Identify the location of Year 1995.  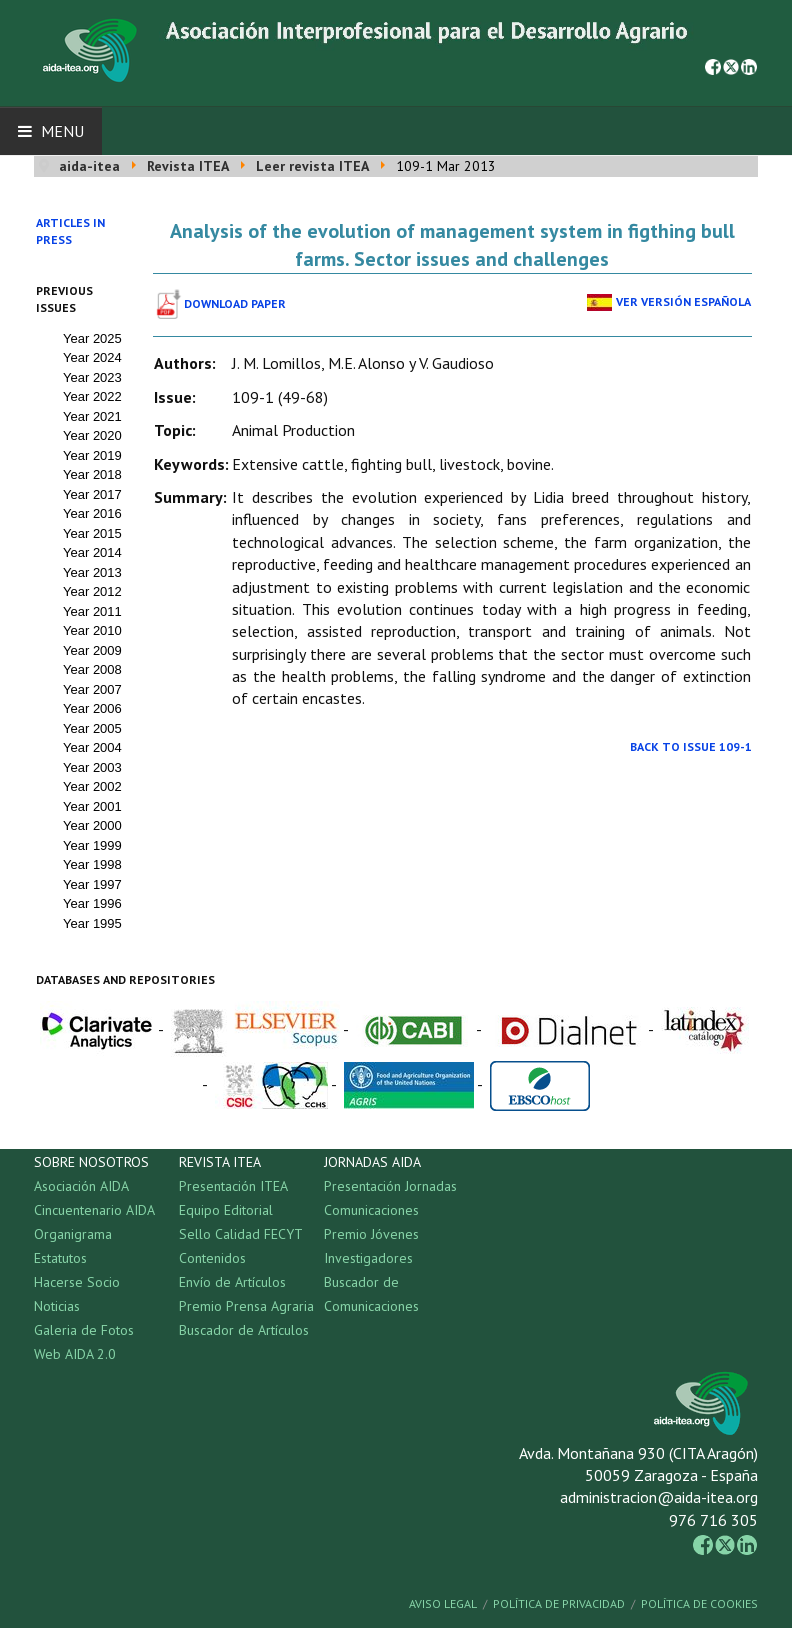
(92, 923).